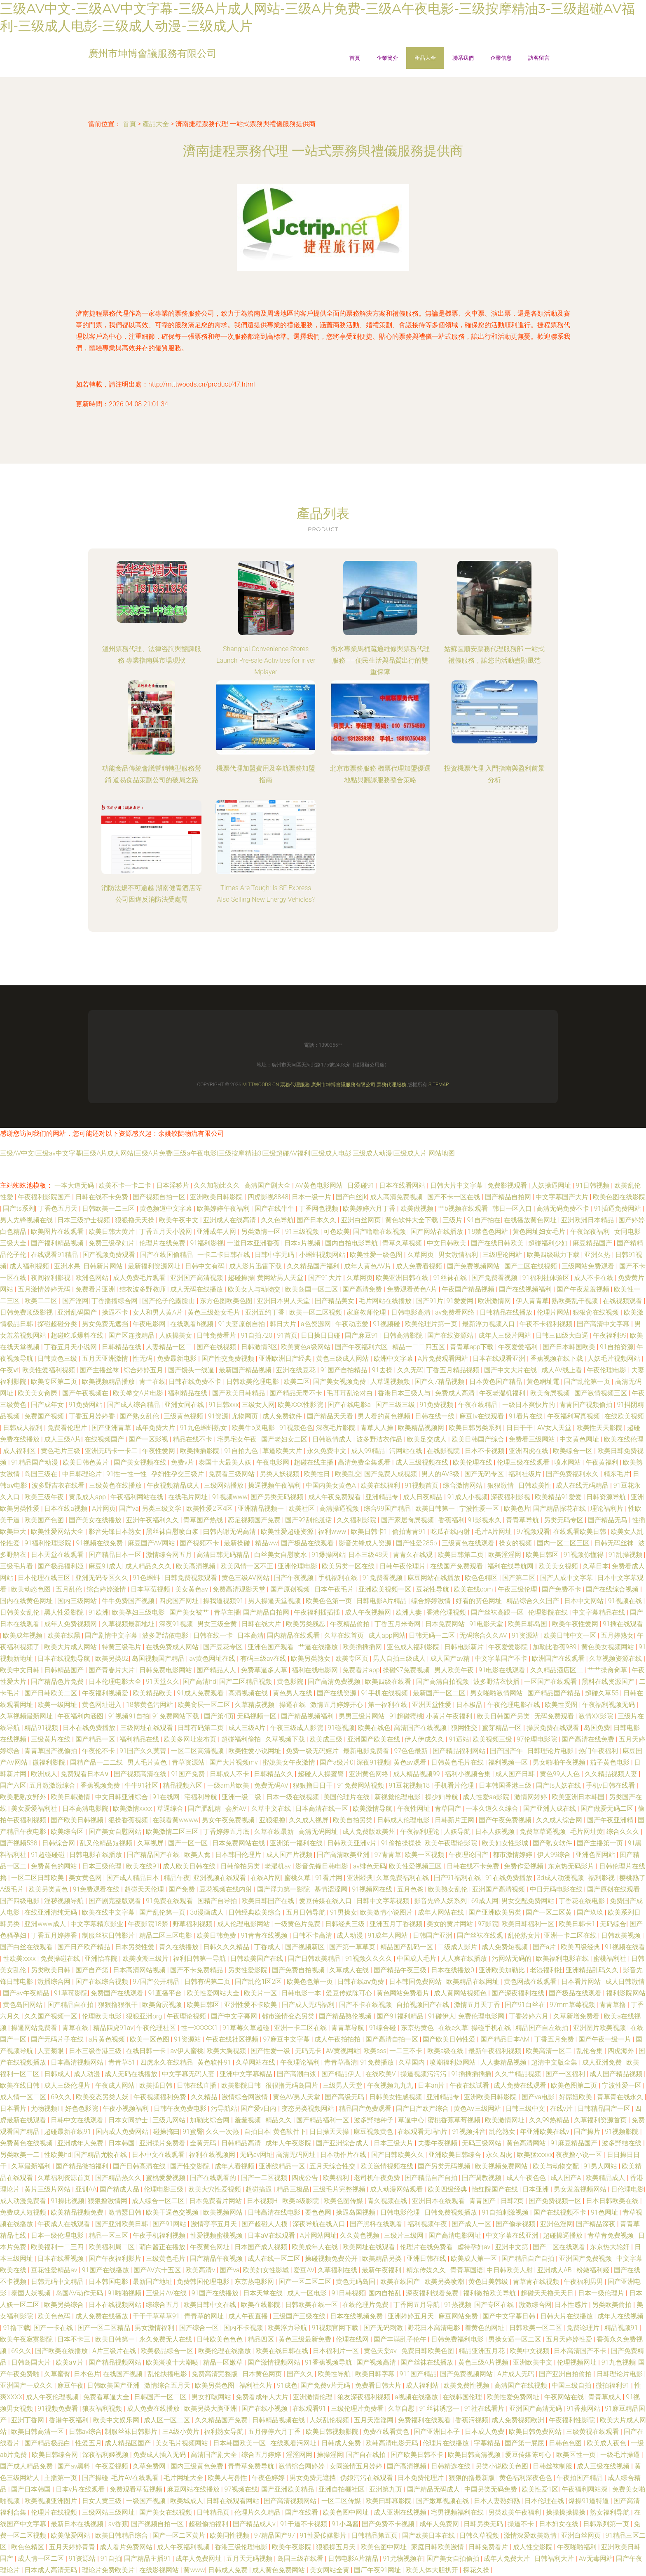 The height and width of the screenshot is (2576, 646). Describe the element at coordinates (550, 2120) in the screenshot. I see `久久99热精品` at that location.